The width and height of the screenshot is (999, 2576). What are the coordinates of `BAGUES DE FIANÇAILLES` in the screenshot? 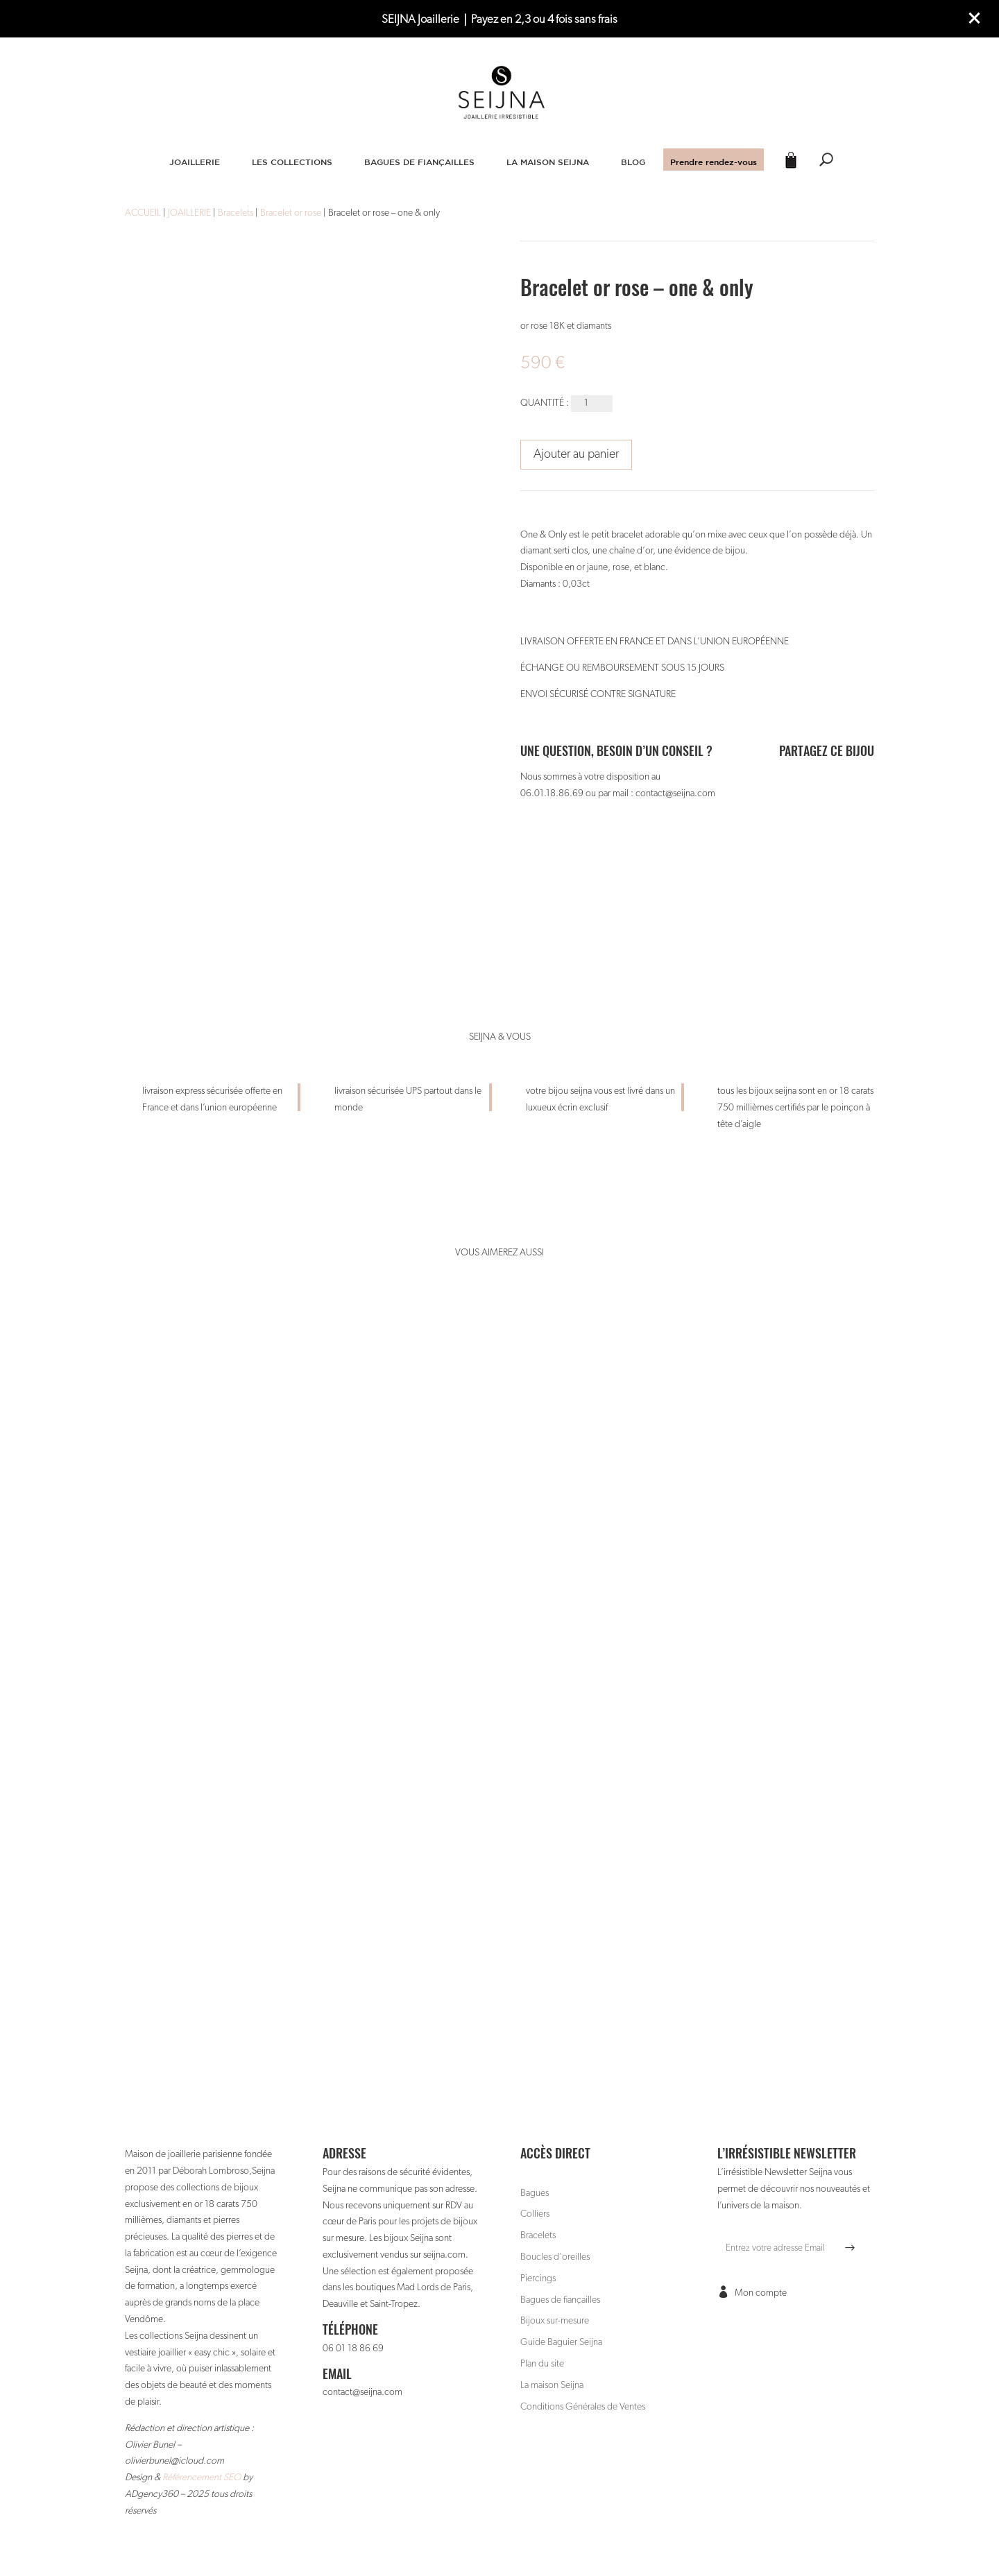 It's located at (419, 161).